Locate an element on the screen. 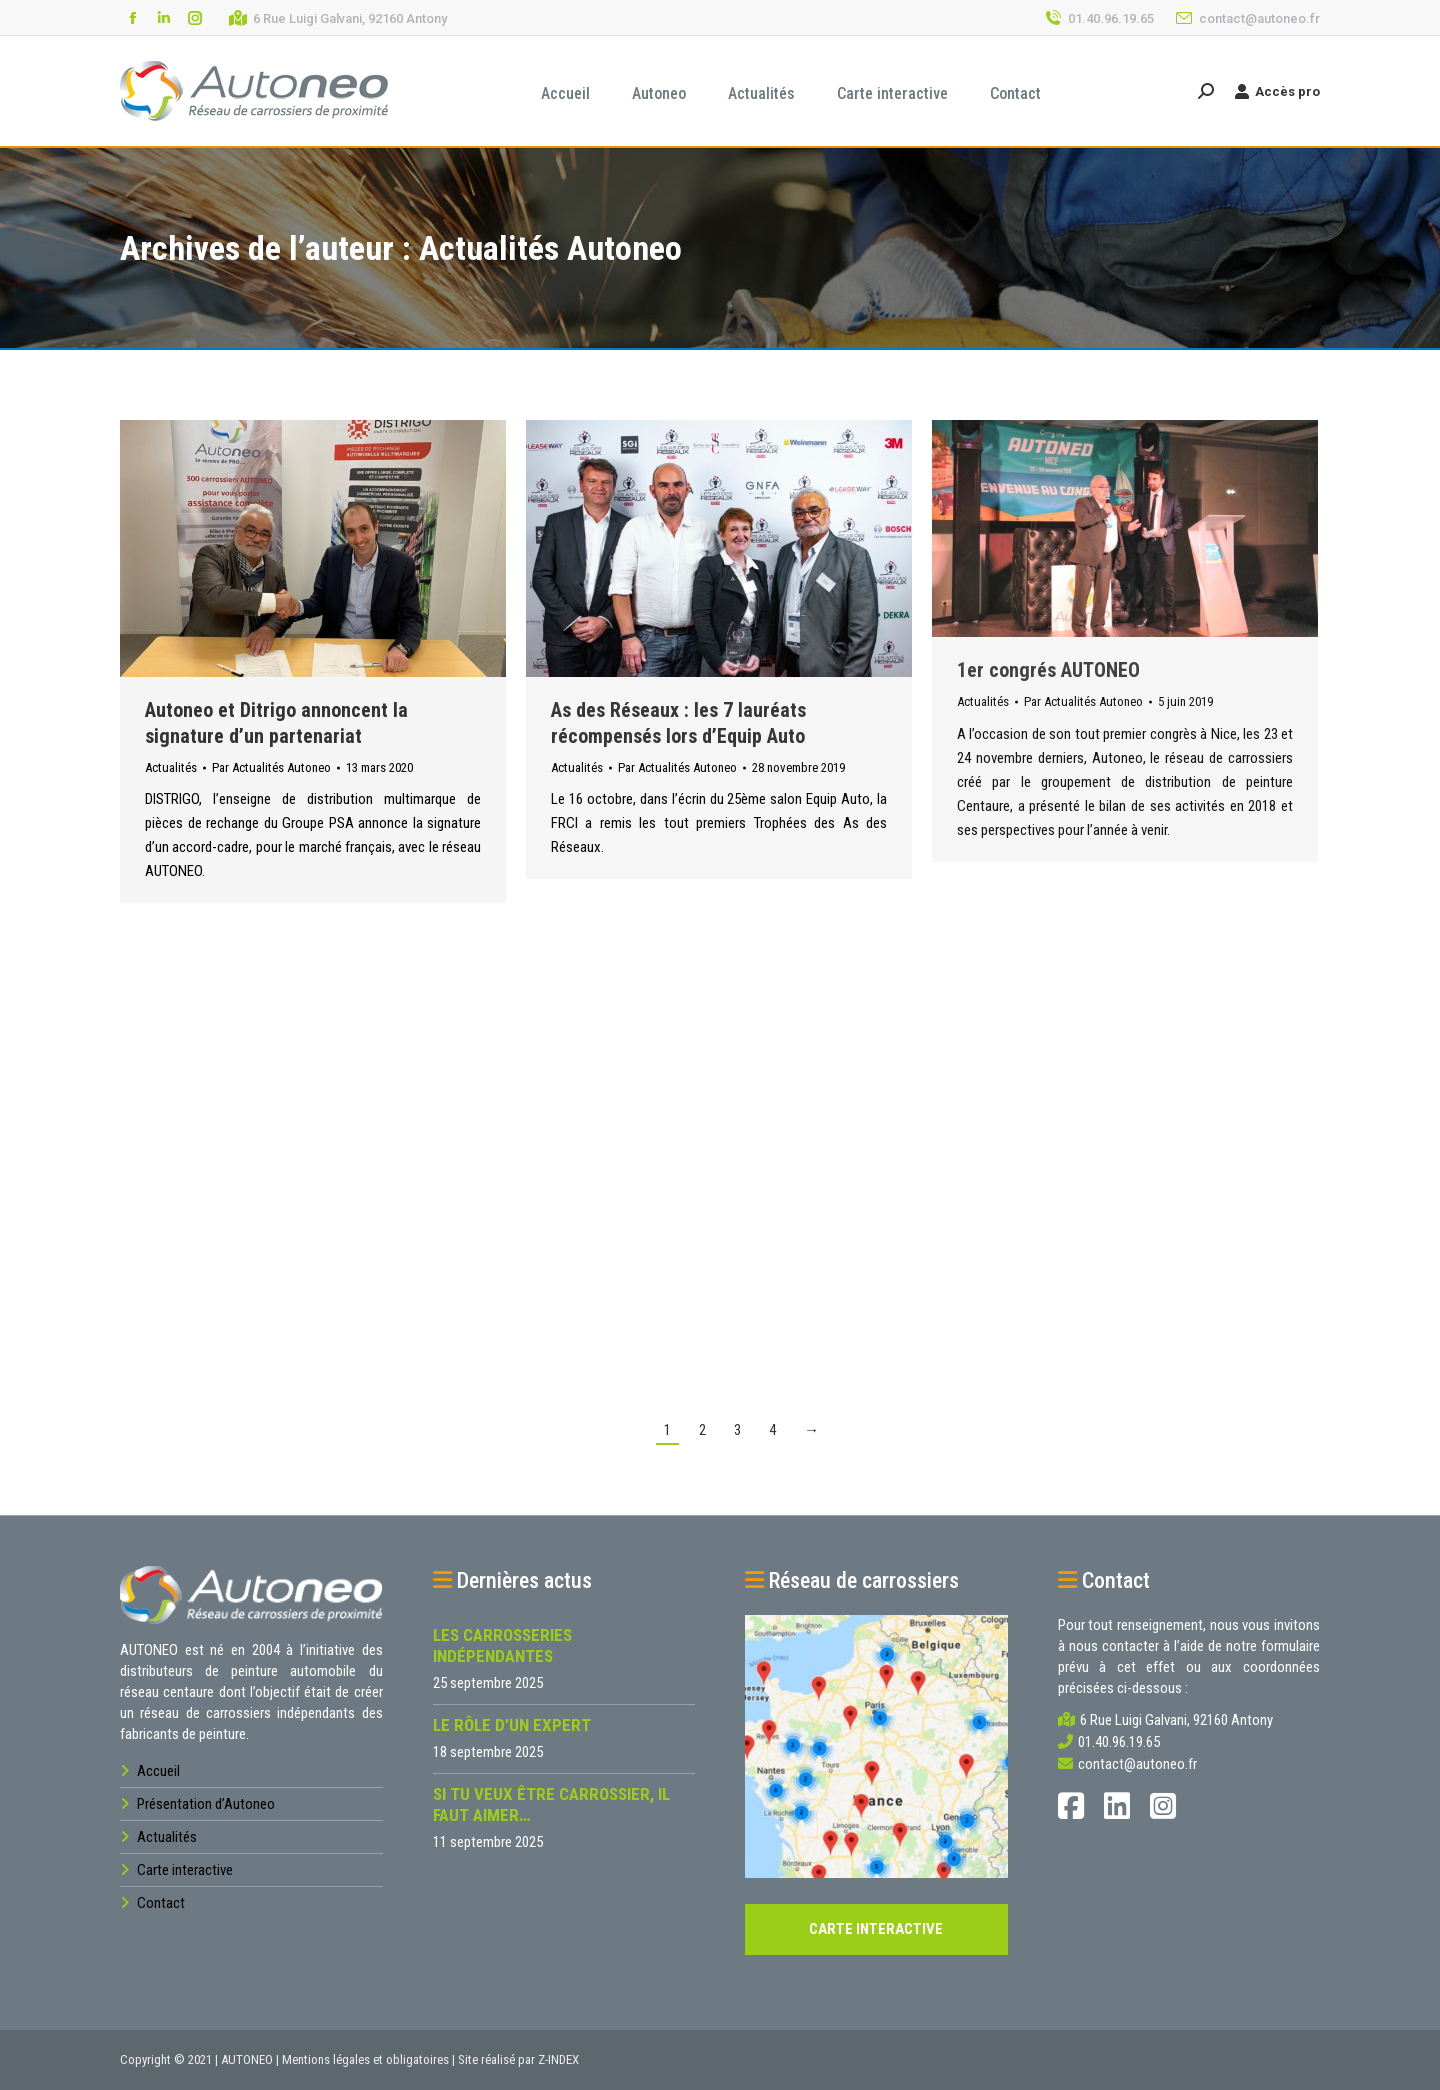 This screenshot has height=2090, width=1440. Présentation d’Autoneo is located at coordinates (204, 1804).